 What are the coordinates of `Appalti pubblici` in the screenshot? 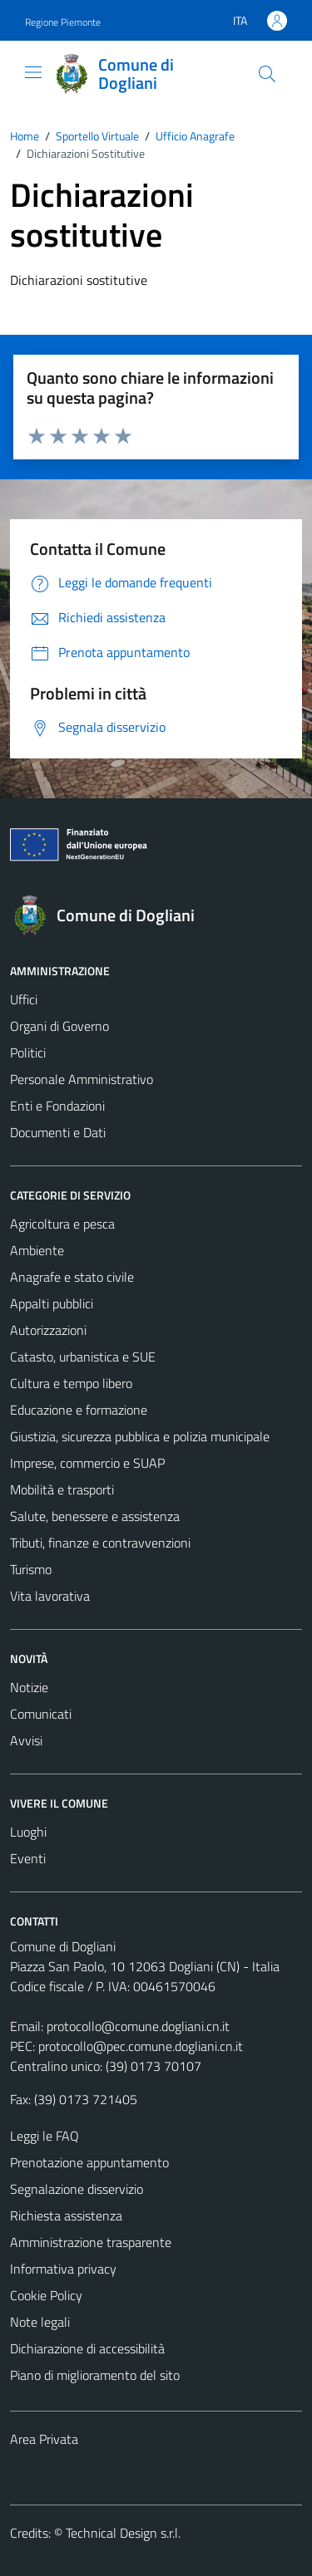 It's located at (51, 1303).